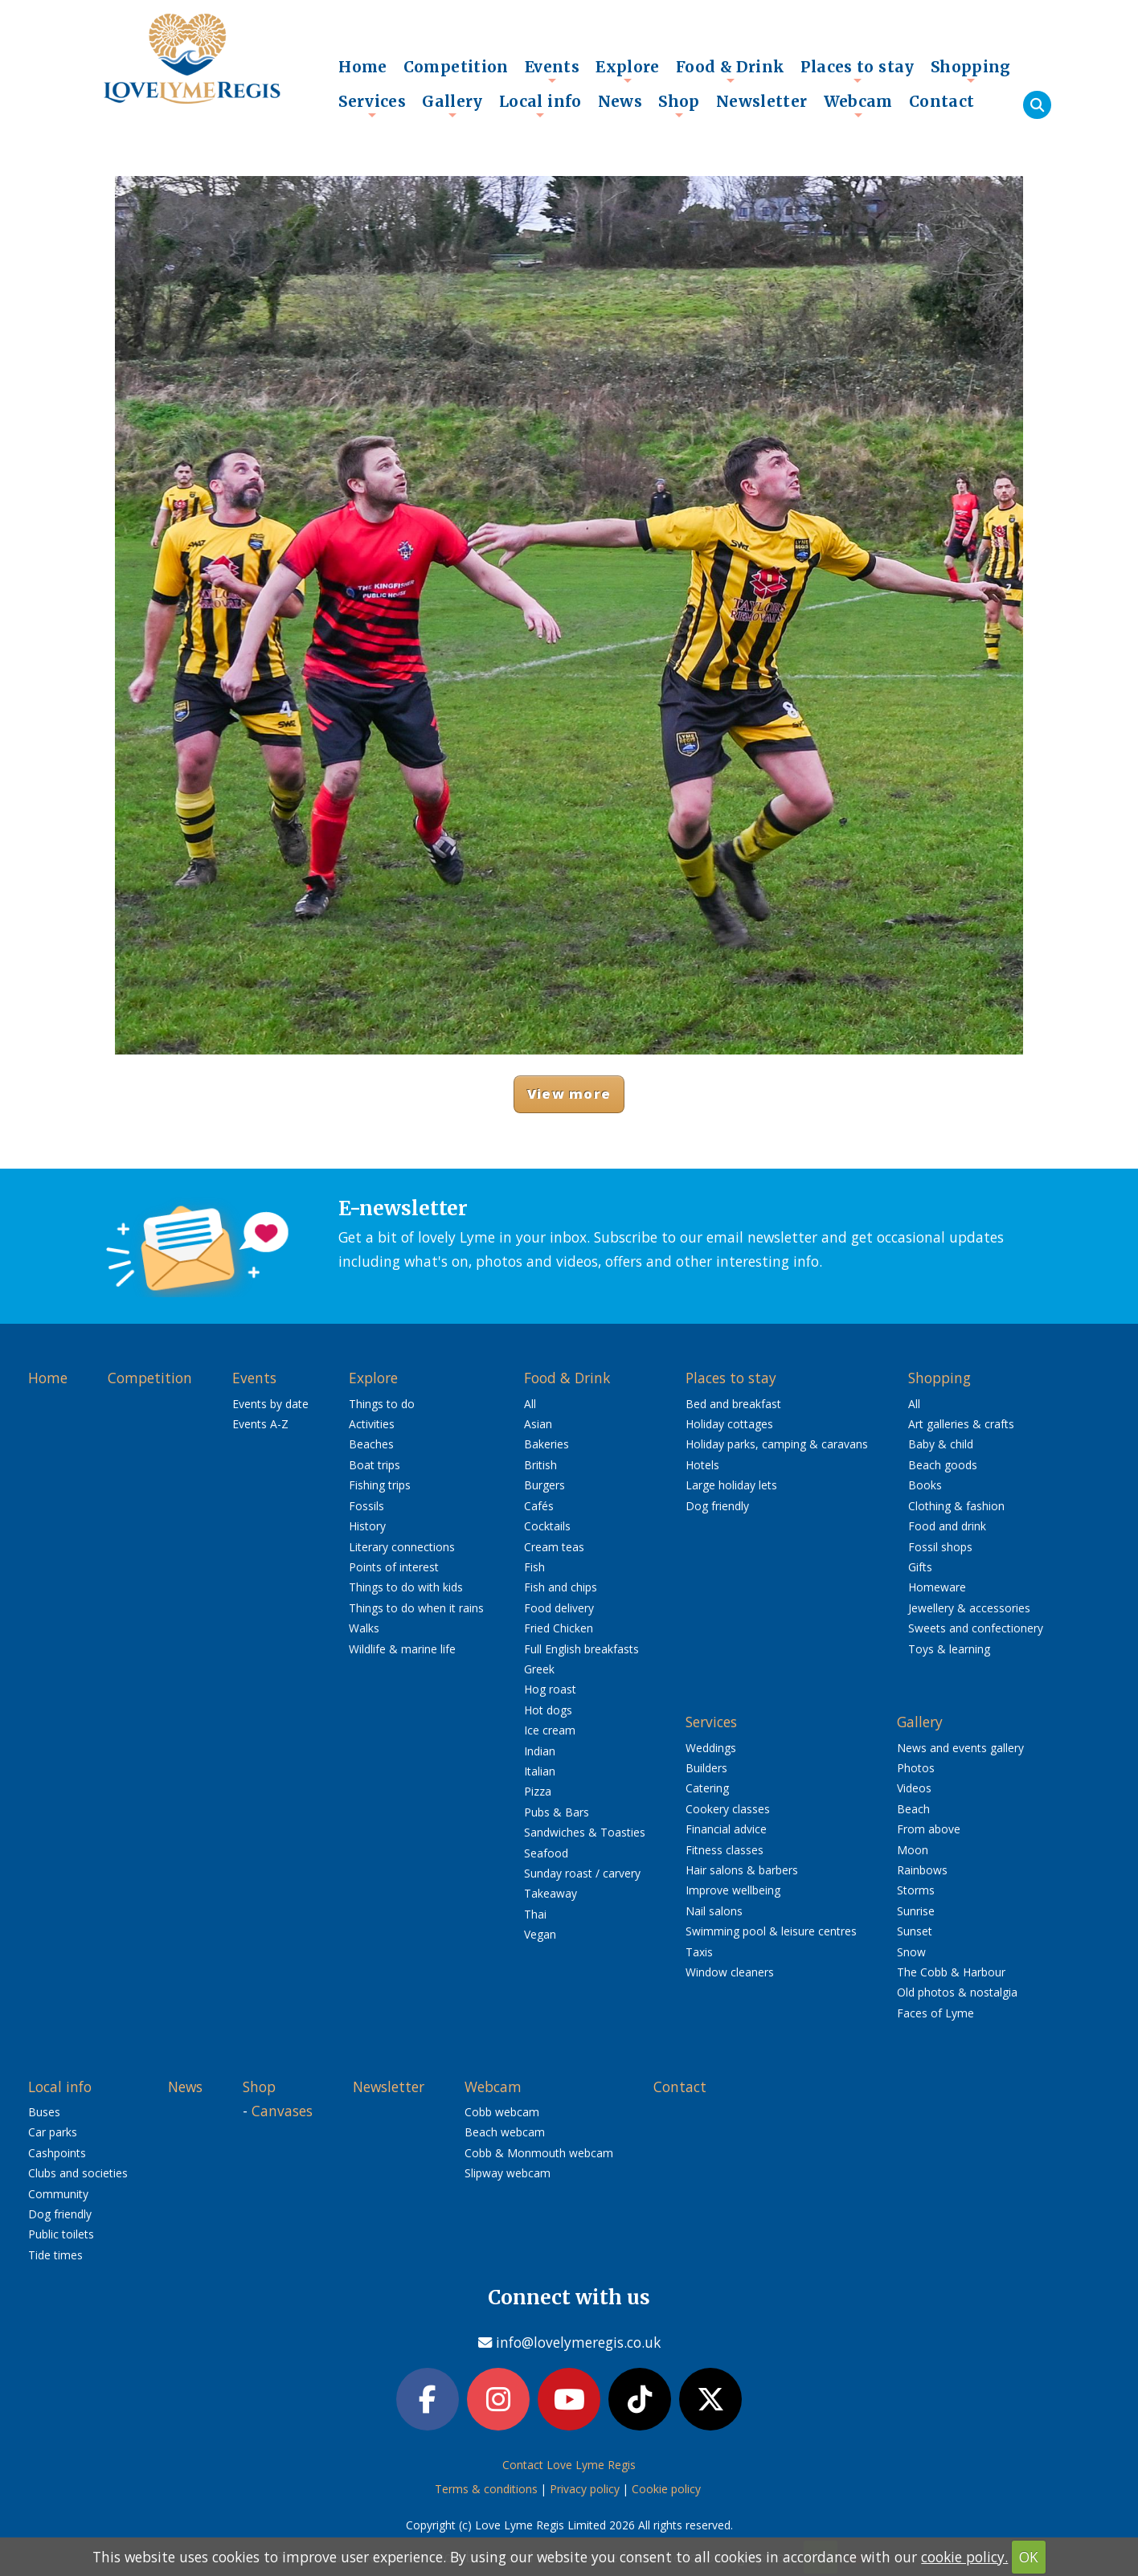  Describe the element at coordinates (540, 1464) in the screenshot. I see `British` at that location.